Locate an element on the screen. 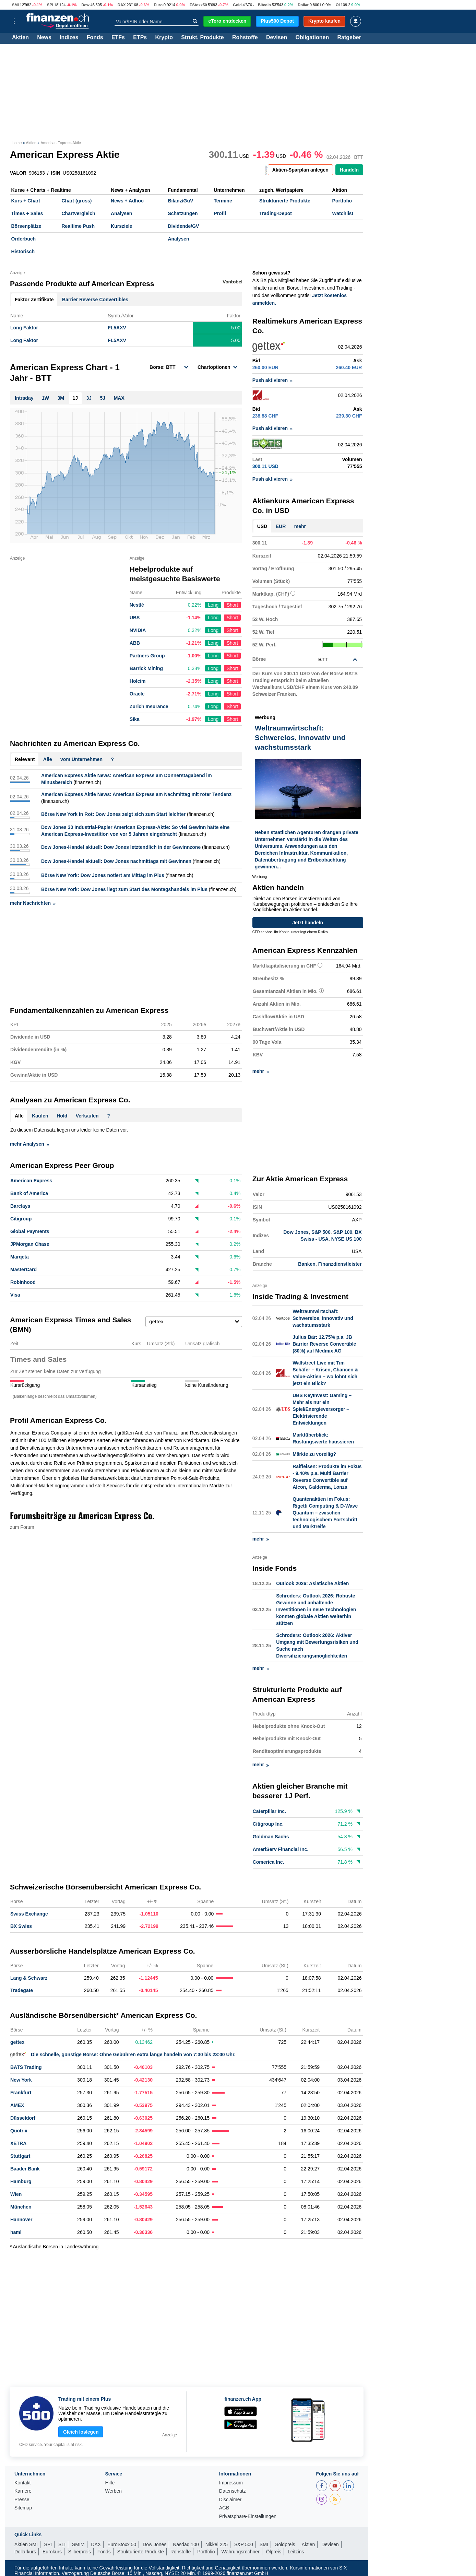 This screenshot has height=2576, width=476. Werben is located at coordinates (113, 2490).